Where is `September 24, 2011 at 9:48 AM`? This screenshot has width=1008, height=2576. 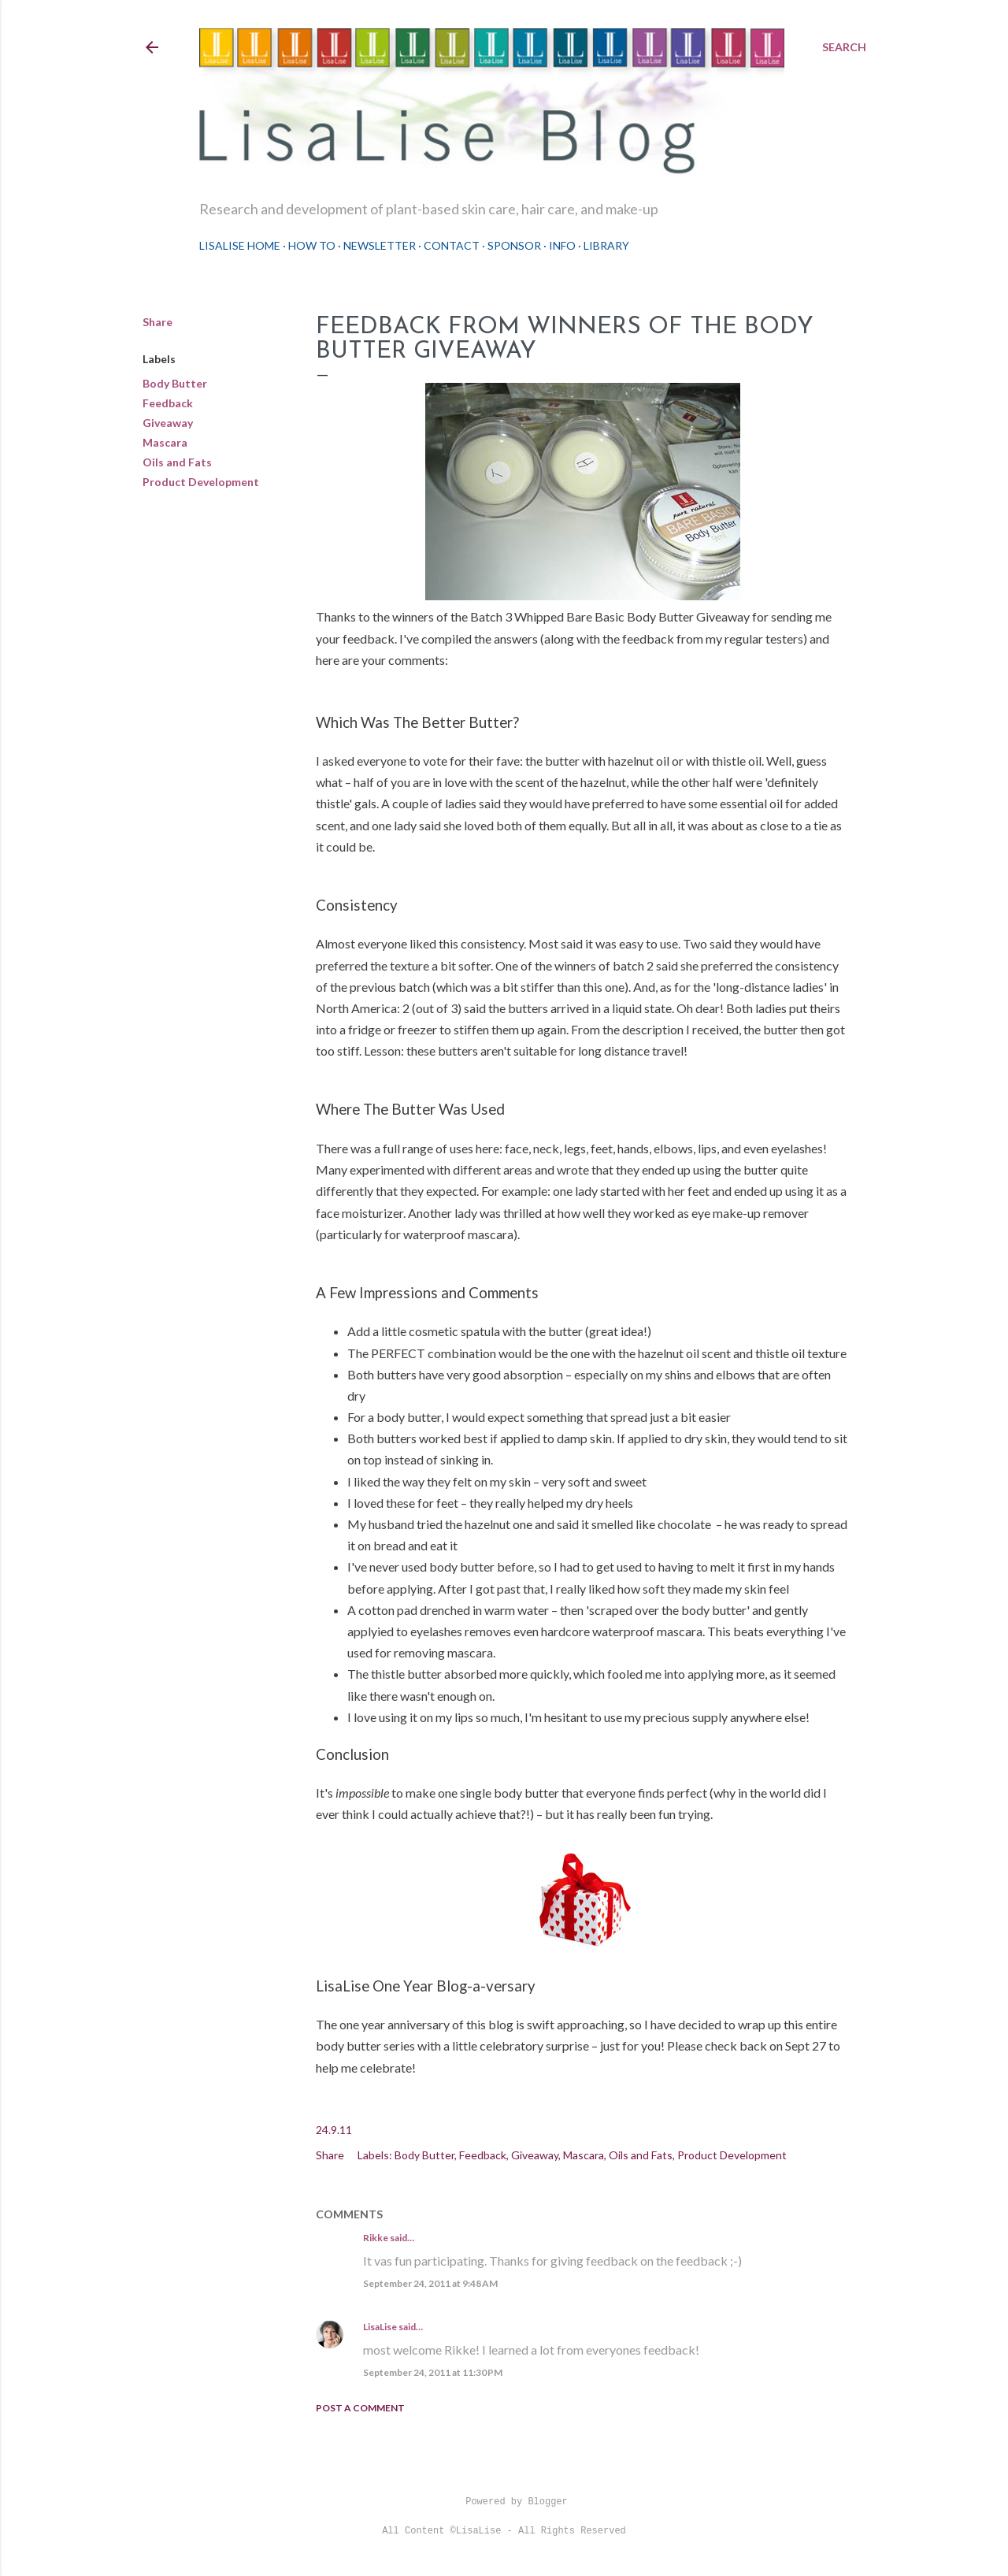
September 24, 2011 at 9:48 AM is located at coordinates (430, 2283).